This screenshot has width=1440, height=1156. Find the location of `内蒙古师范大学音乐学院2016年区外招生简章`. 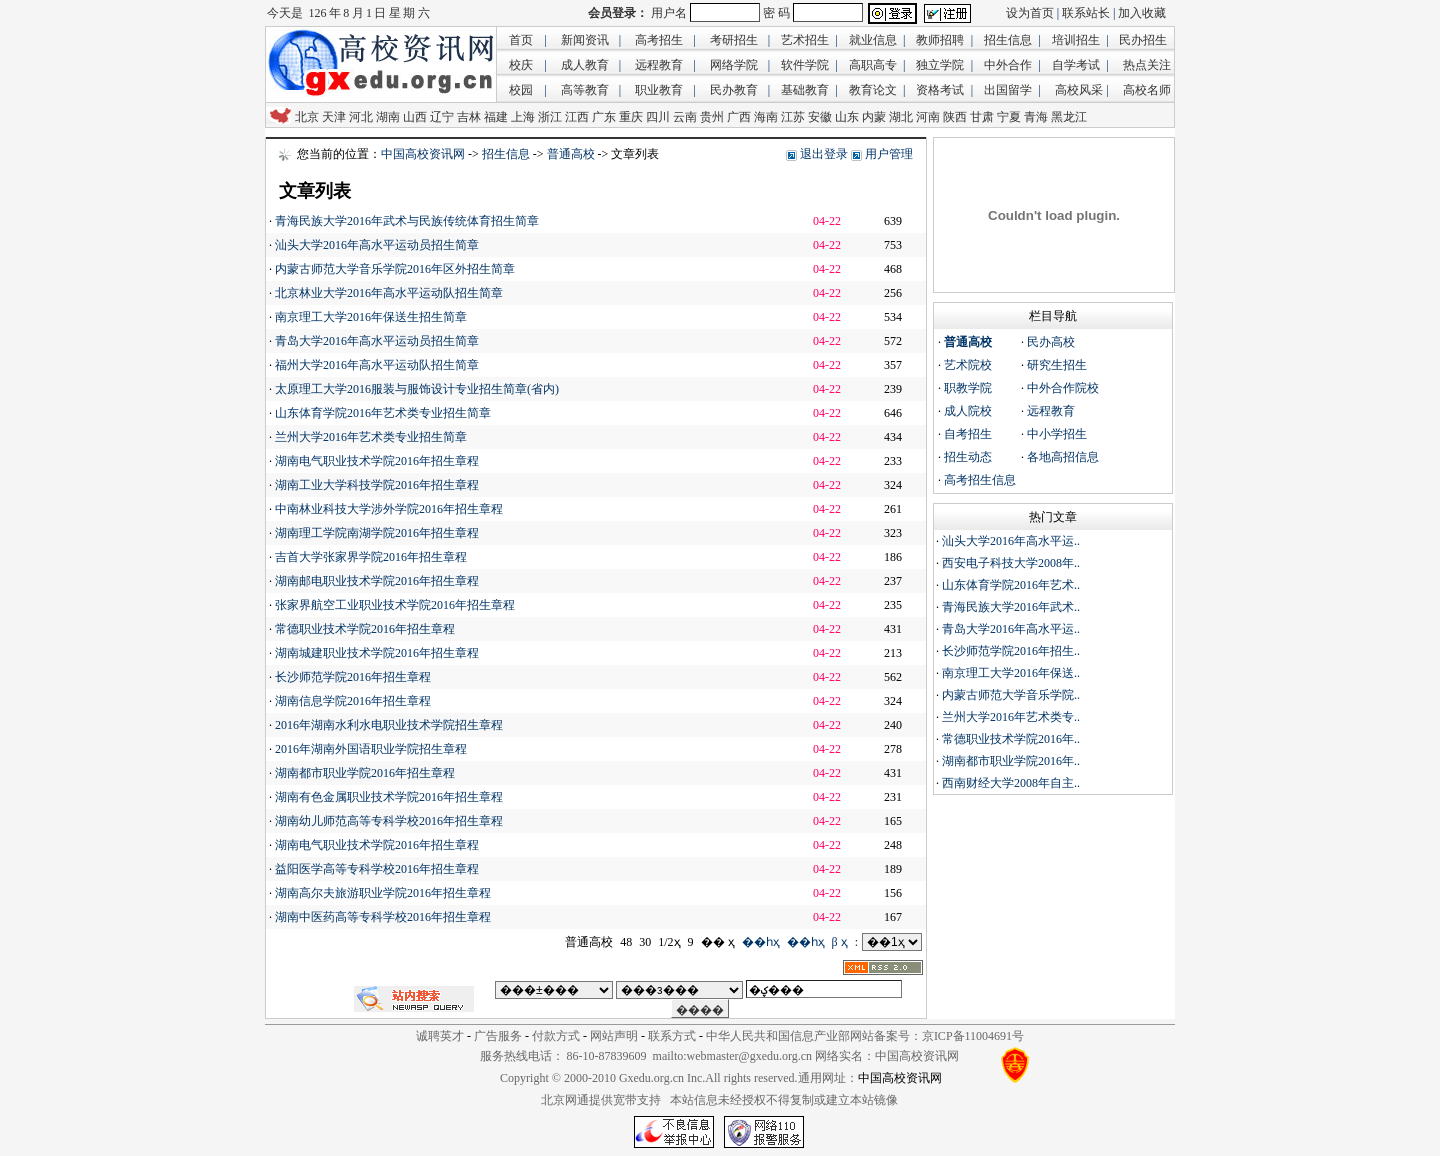

内蒙古师范大学音乐学院2016年区外招生简章 is located at coordinates (395, 269).